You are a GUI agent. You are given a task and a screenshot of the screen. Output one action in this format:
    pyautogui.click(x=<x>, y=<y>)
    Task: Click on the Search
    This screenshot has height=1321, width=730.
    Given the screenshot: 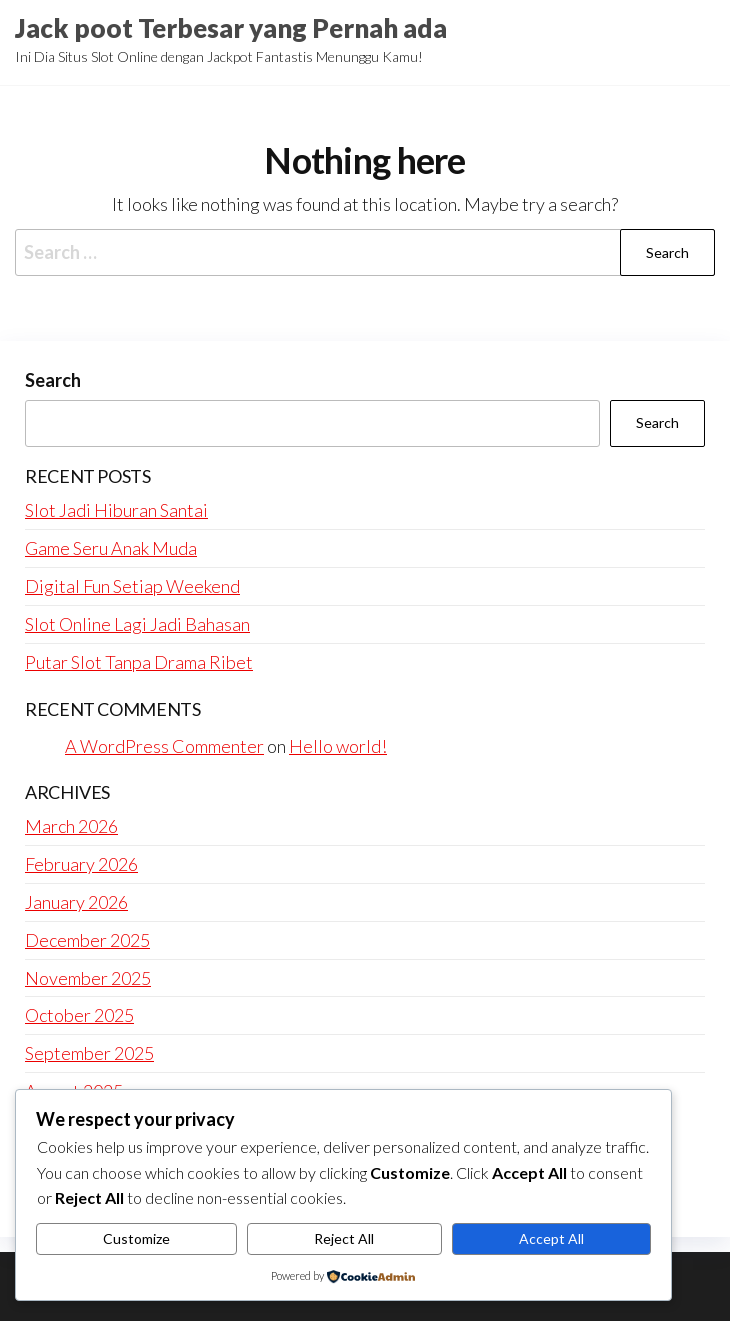 What is the action you would take?
    pyautogui.click(x=53, y=380)
    